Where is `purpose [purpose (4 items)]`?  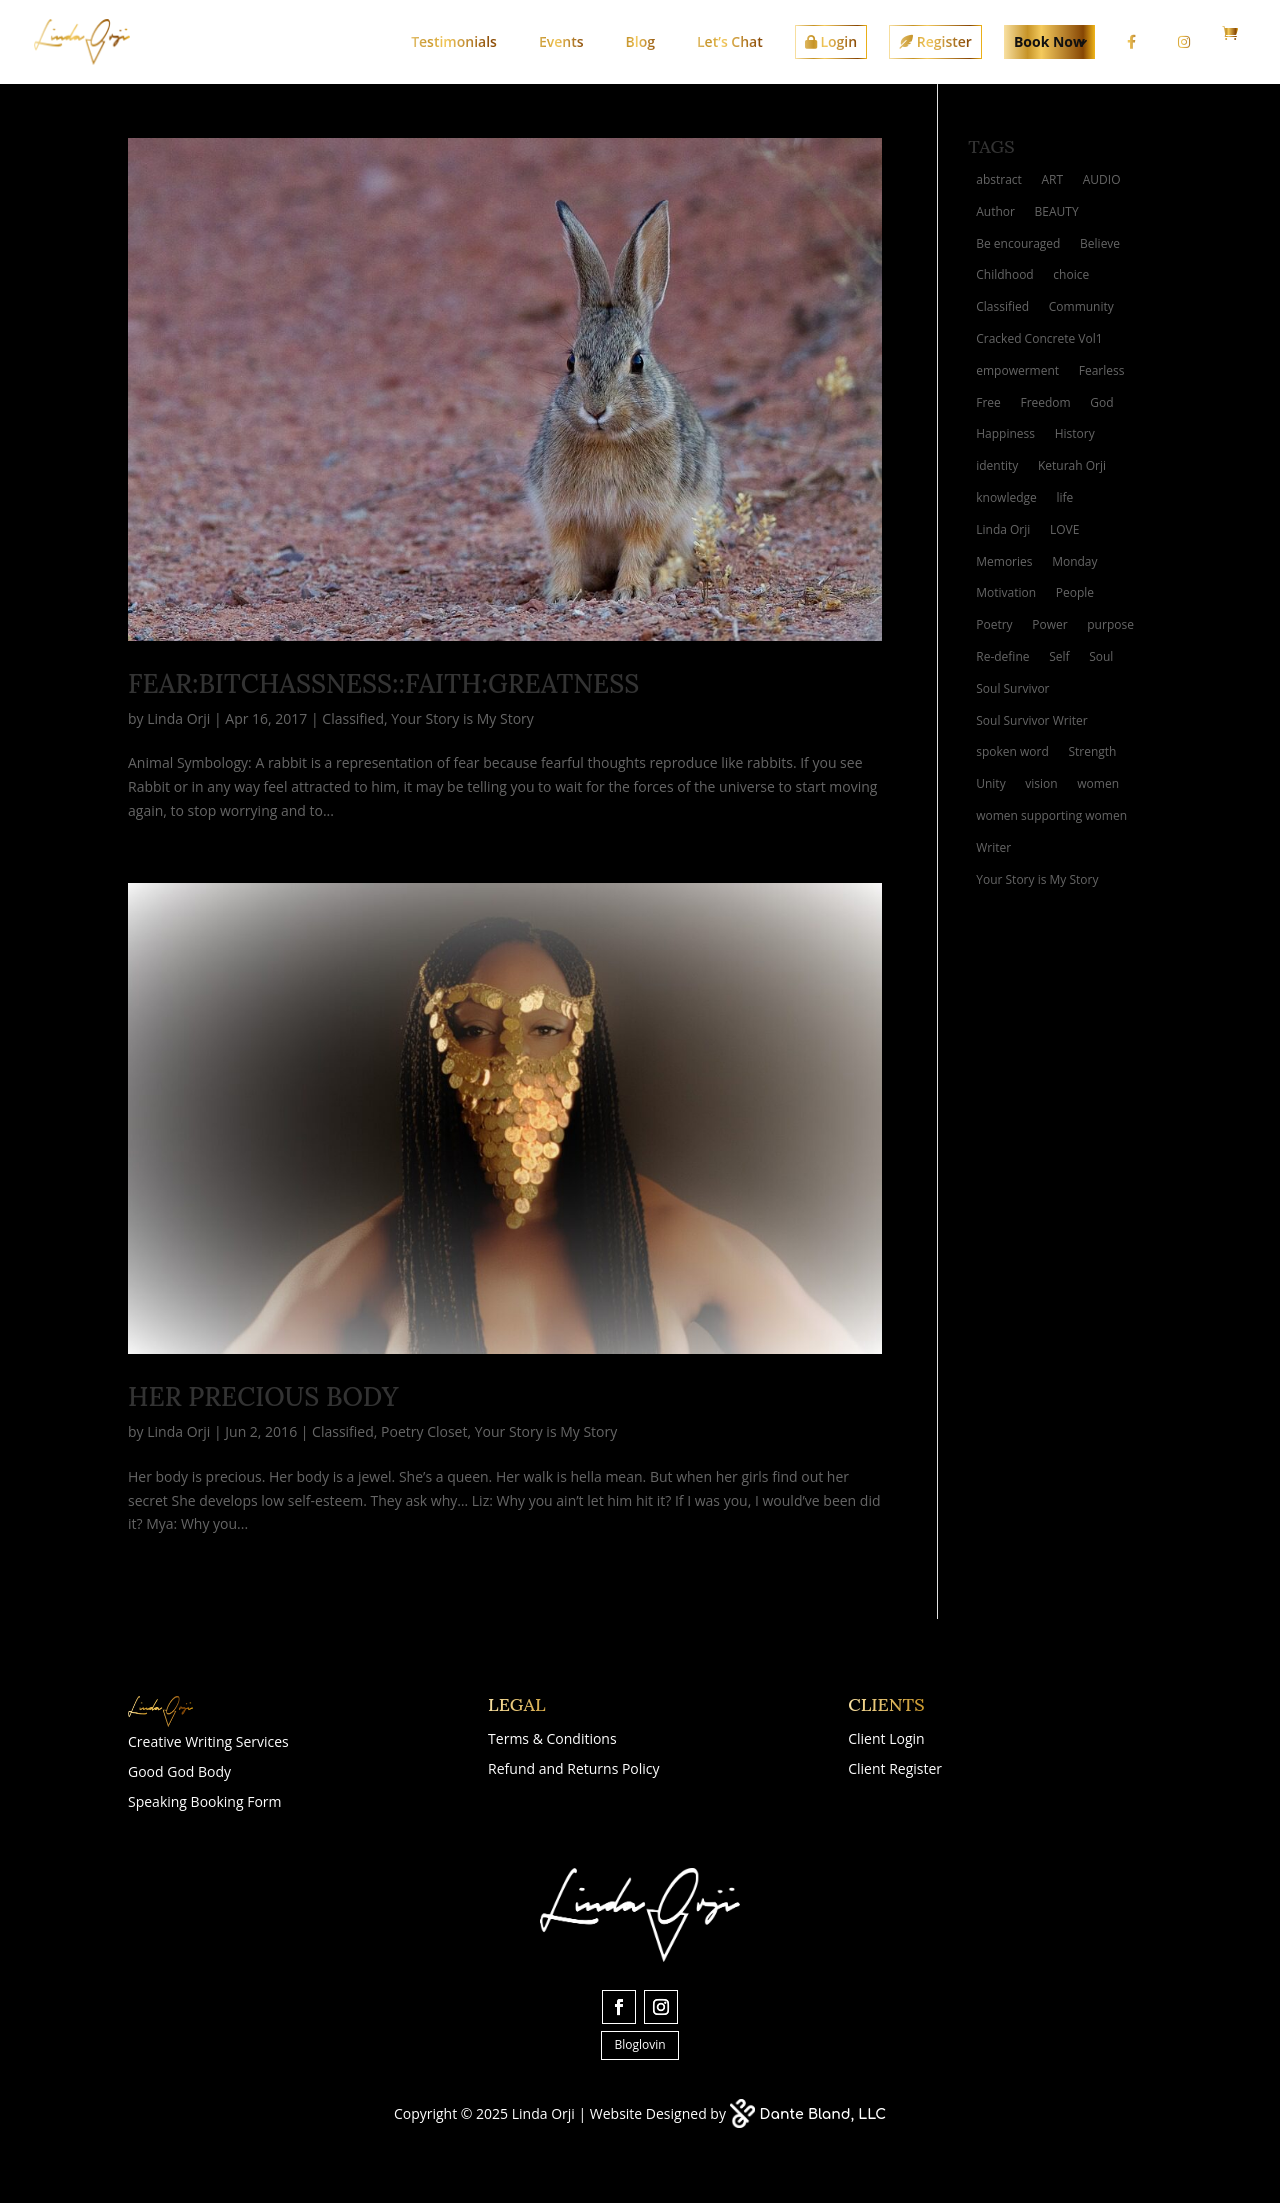 purpose [purpose (4 items)] is located at coordinates (1110, 624).